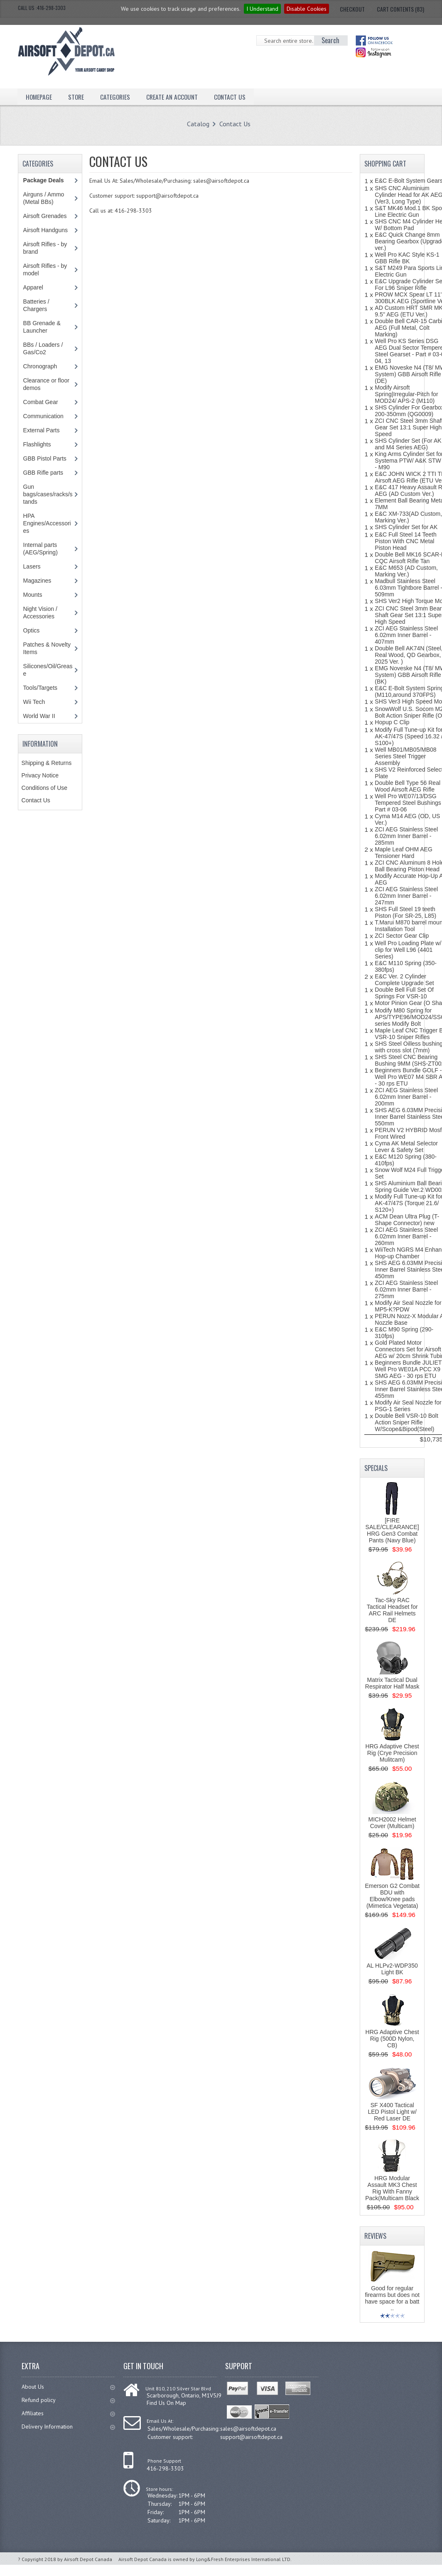 This screenshot has height=2576, width=442. Describe the element at coordinates (68, 2413) in the screenshot. I see `Affiliates` at that location.